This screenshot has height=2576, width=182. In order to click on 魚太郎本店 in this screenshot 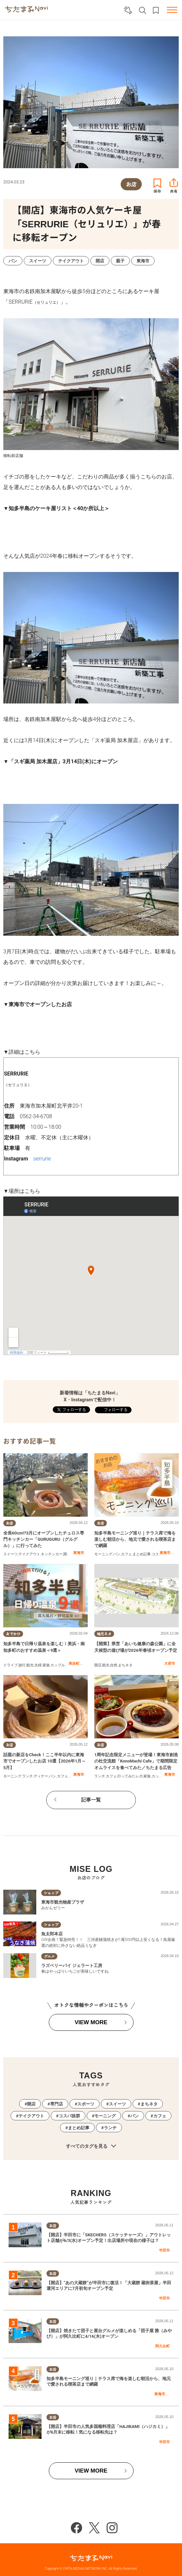, I will do `click(52, 1933)`.